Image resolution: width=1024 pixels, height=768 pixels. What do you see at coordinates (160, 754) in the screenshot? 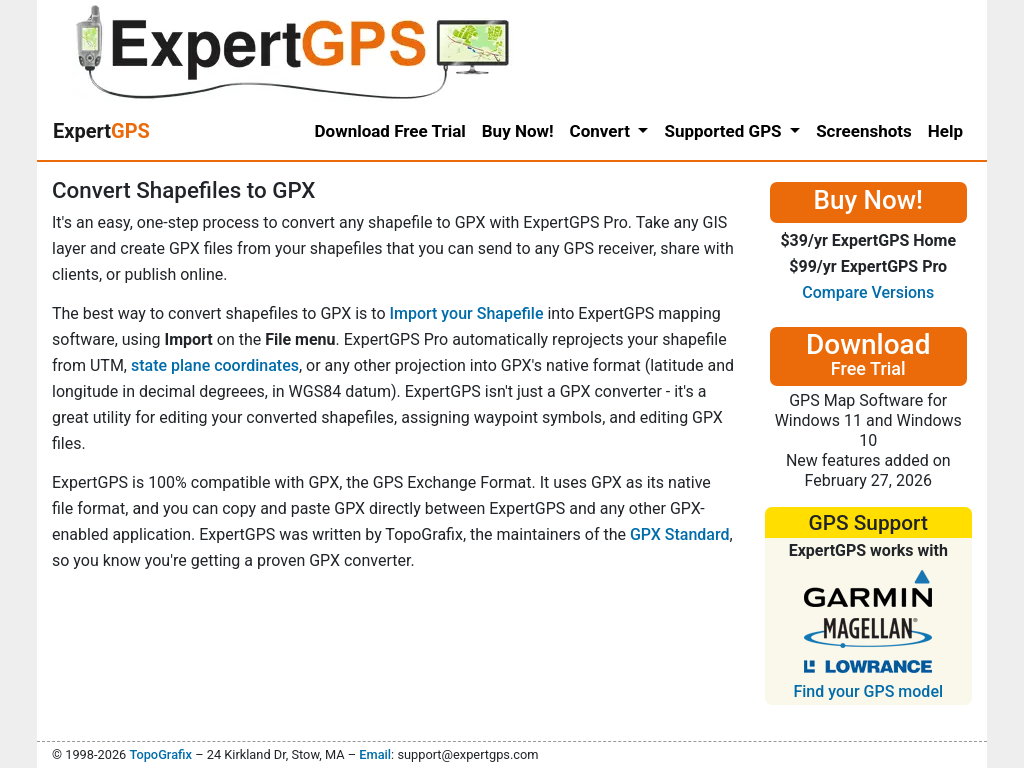
I see `TopoGrafix` at bounding box center [160, 754].